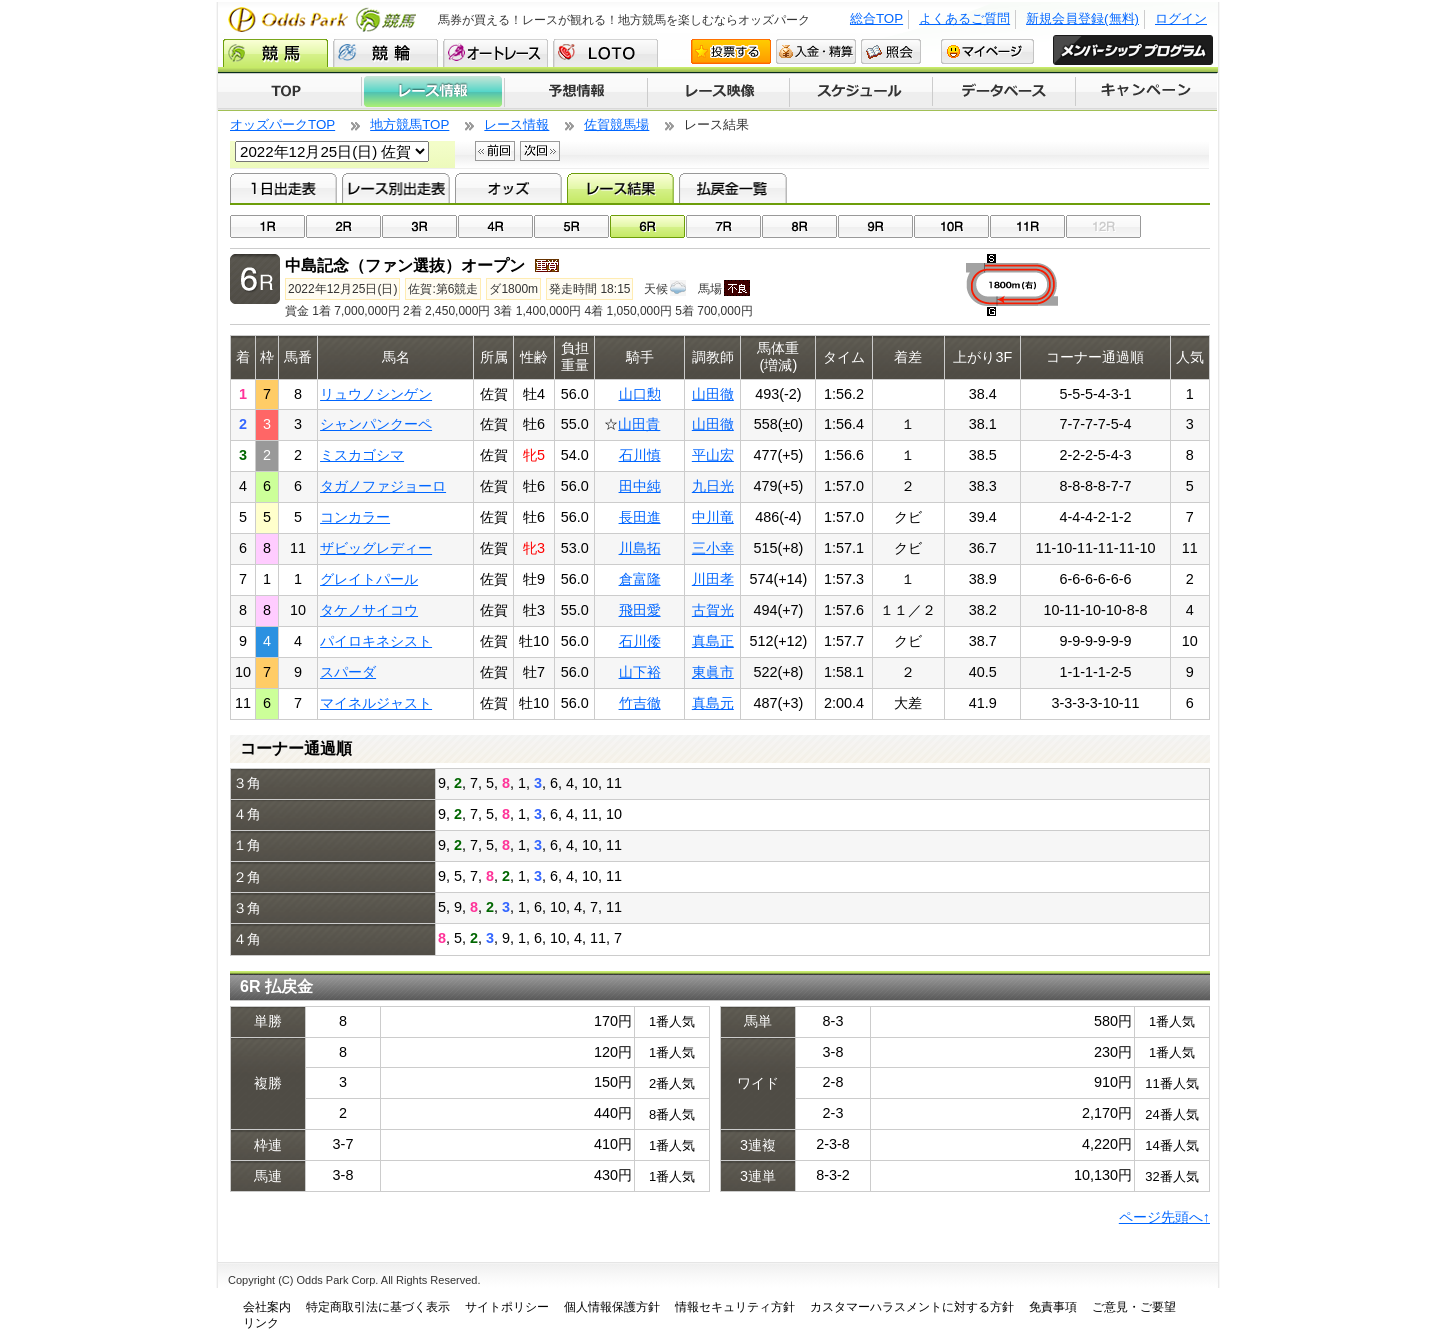 The height and width of the screenshot is (1343, 1440). I want to click on 古賀光, so click(713, 610).